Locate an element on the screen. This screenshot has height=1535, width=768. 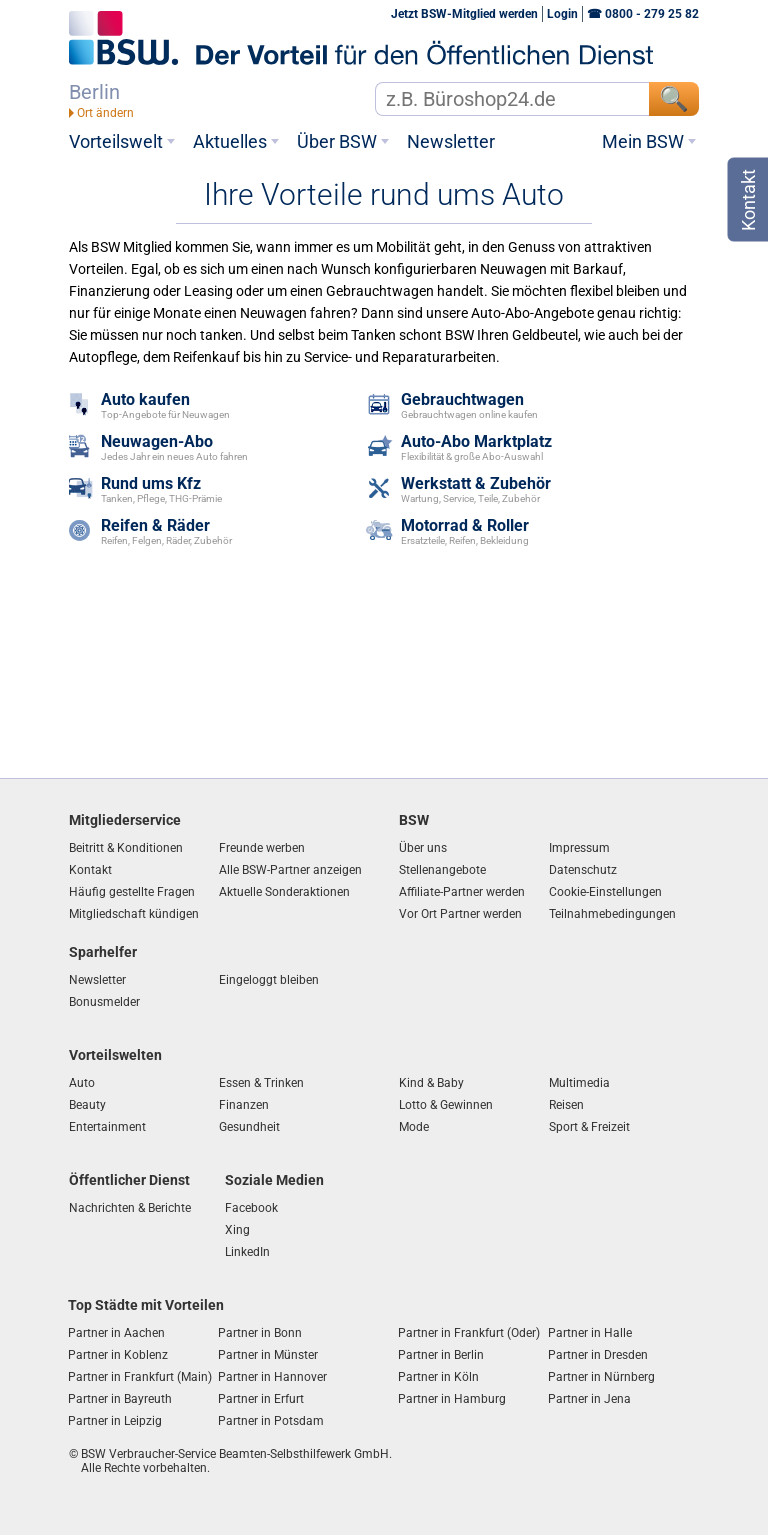
Lotto & Gewinnen is located at coordinates (446, 1105).